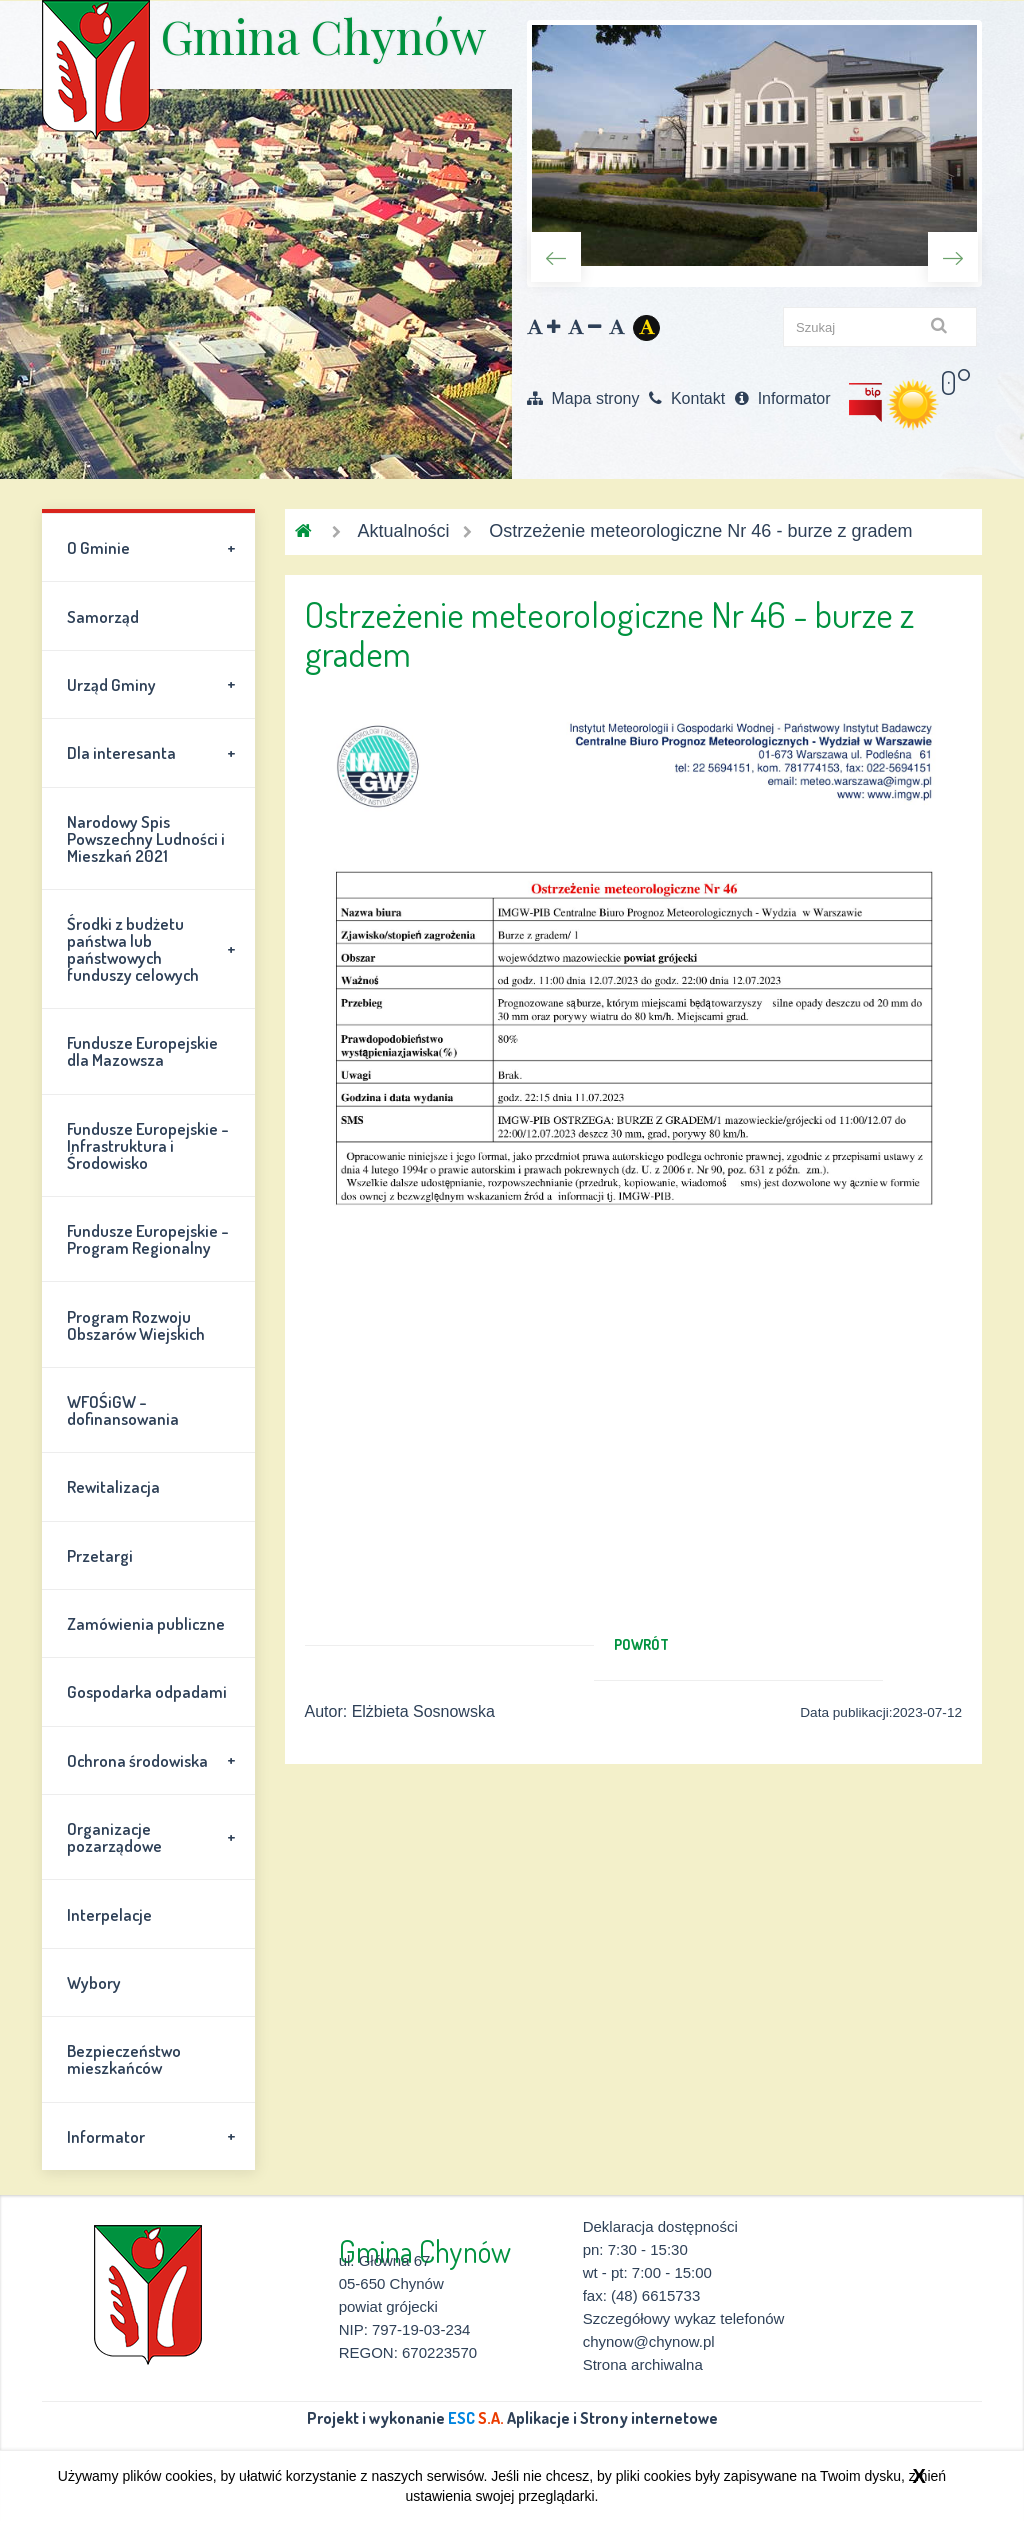 This screenshot has height=2521, width=1024. Describe the element at coordinates (103, 616) in the screenshot. I see `Samorząd` at that location.